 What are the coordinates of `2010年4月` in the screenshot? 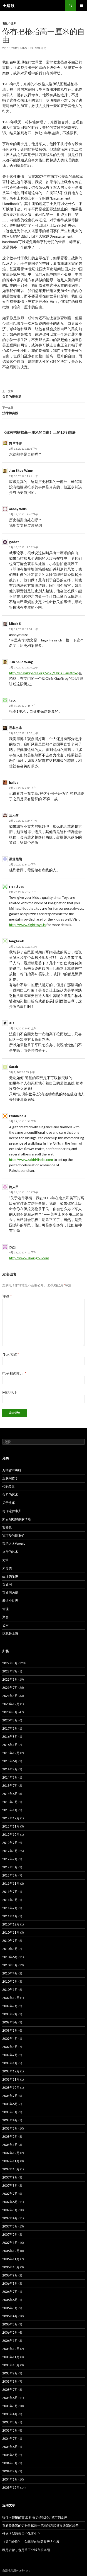 It's located at (10, 1973).